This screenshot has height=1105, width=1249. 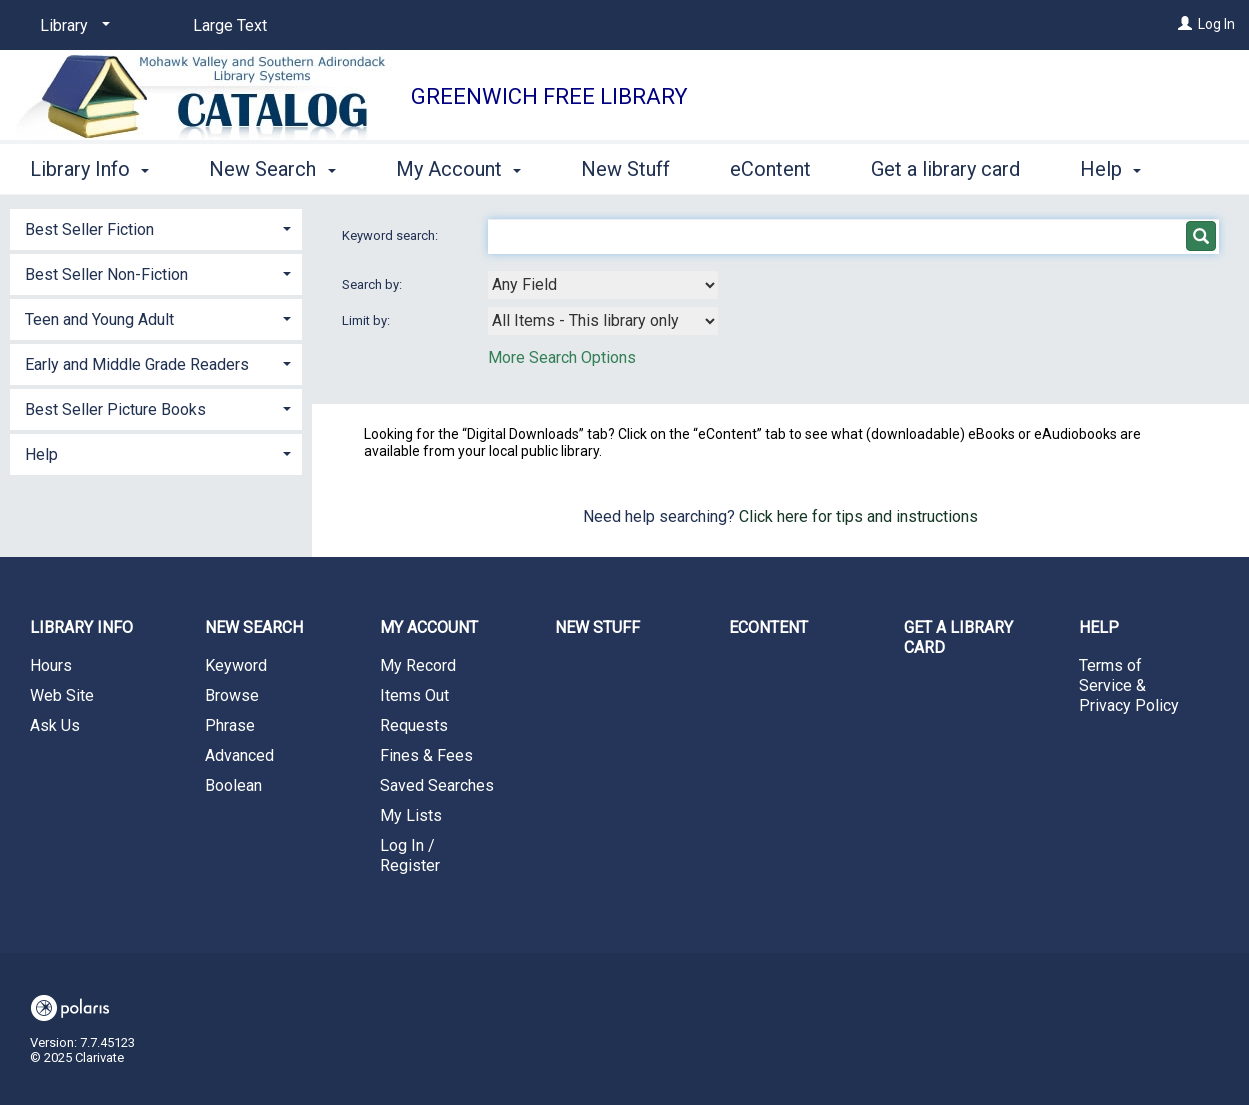 What do you see at coordinates (156, 227) in the screenshot?
I see `[tab]` at bounding box center [156, 227].